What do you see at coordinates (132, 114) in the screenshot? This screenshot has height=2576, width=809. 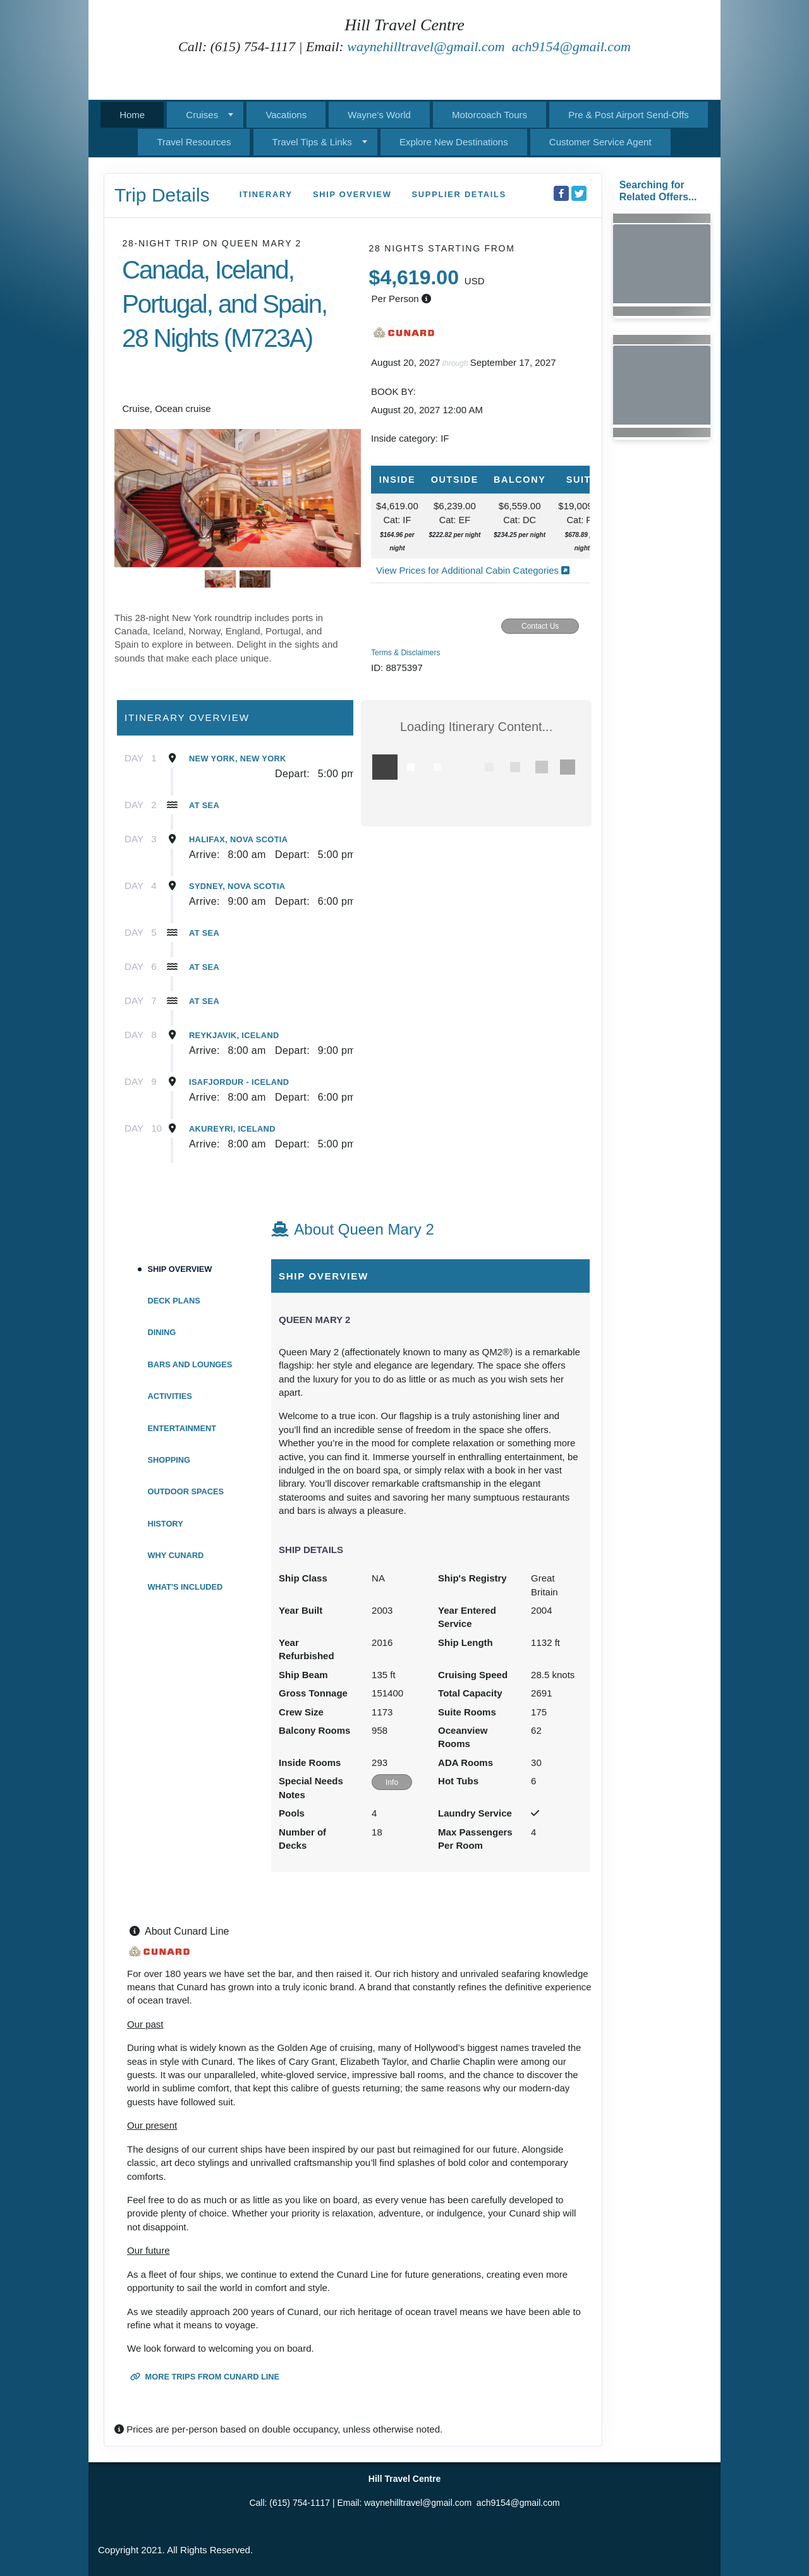 I see `Home` at bounding box center [132, 114].